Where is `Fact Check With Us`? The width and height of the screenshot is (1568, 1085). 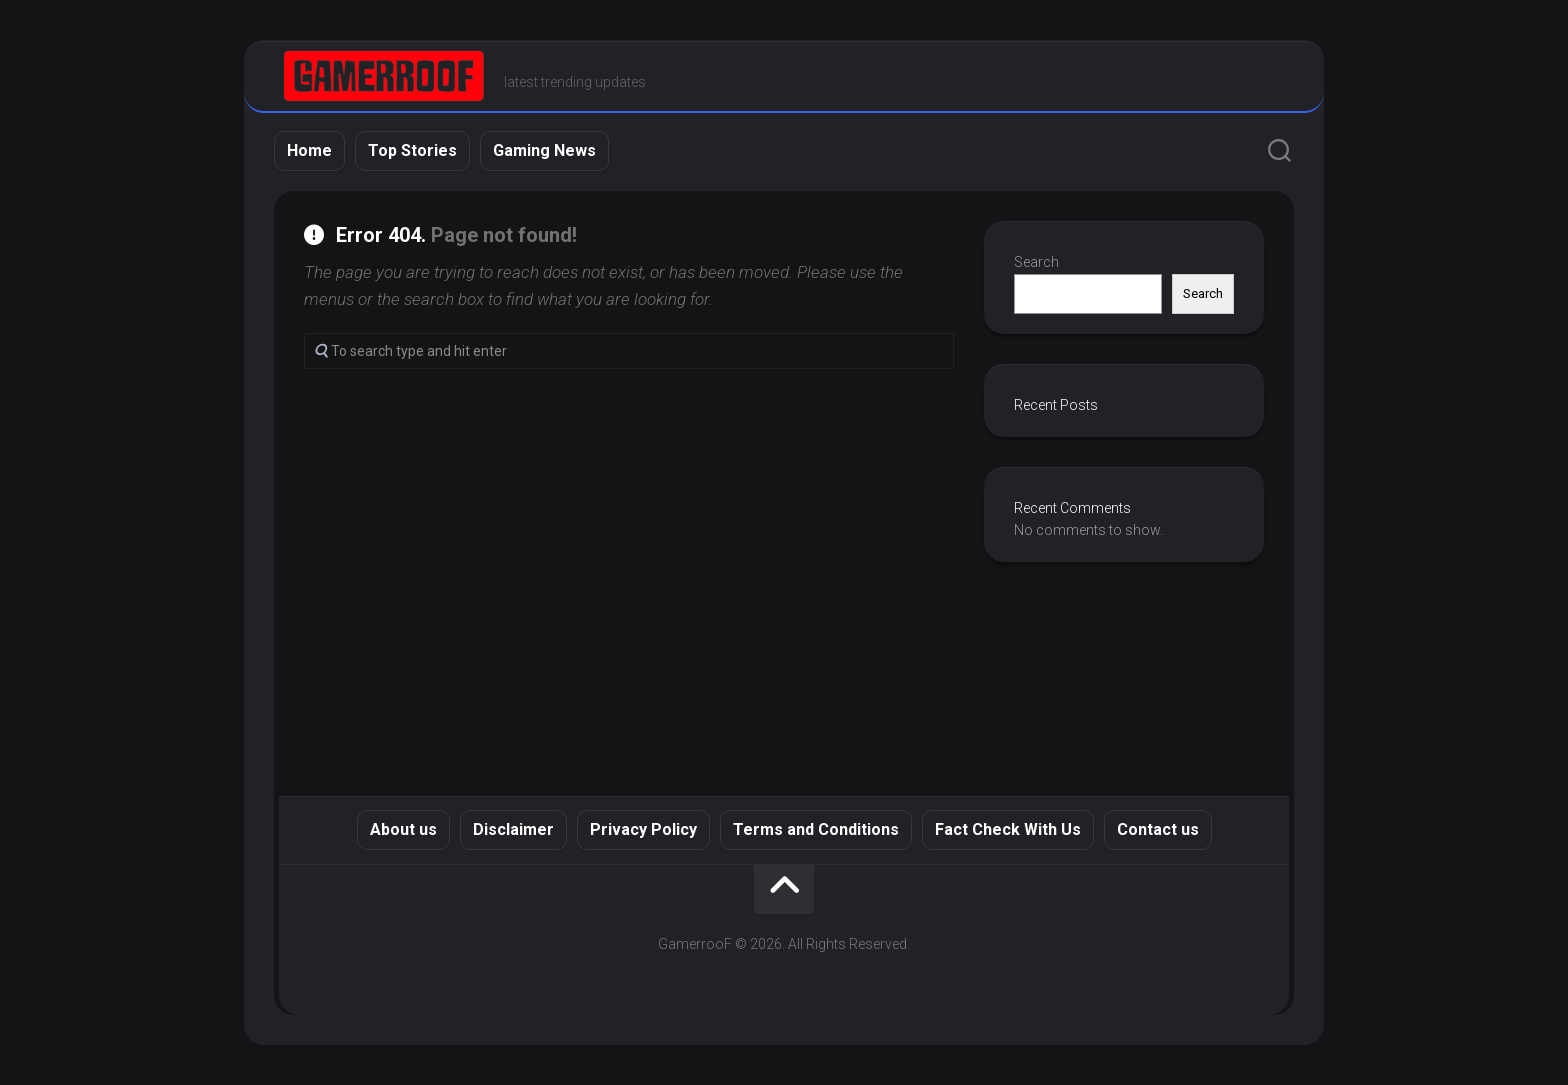
Fact Check With Us is located at coordinates (1008, 829).